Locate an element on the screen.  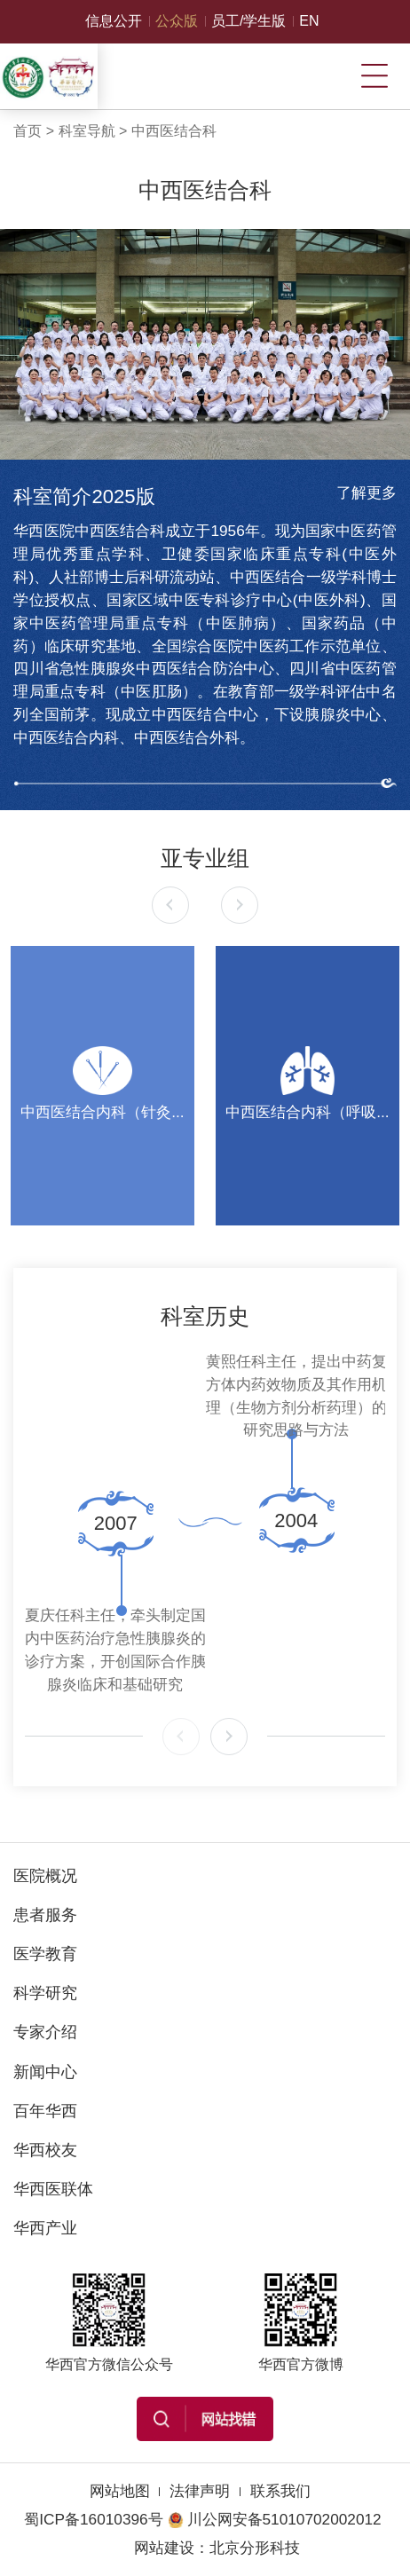
华西医联体 is located at coordinates (53, 2188).